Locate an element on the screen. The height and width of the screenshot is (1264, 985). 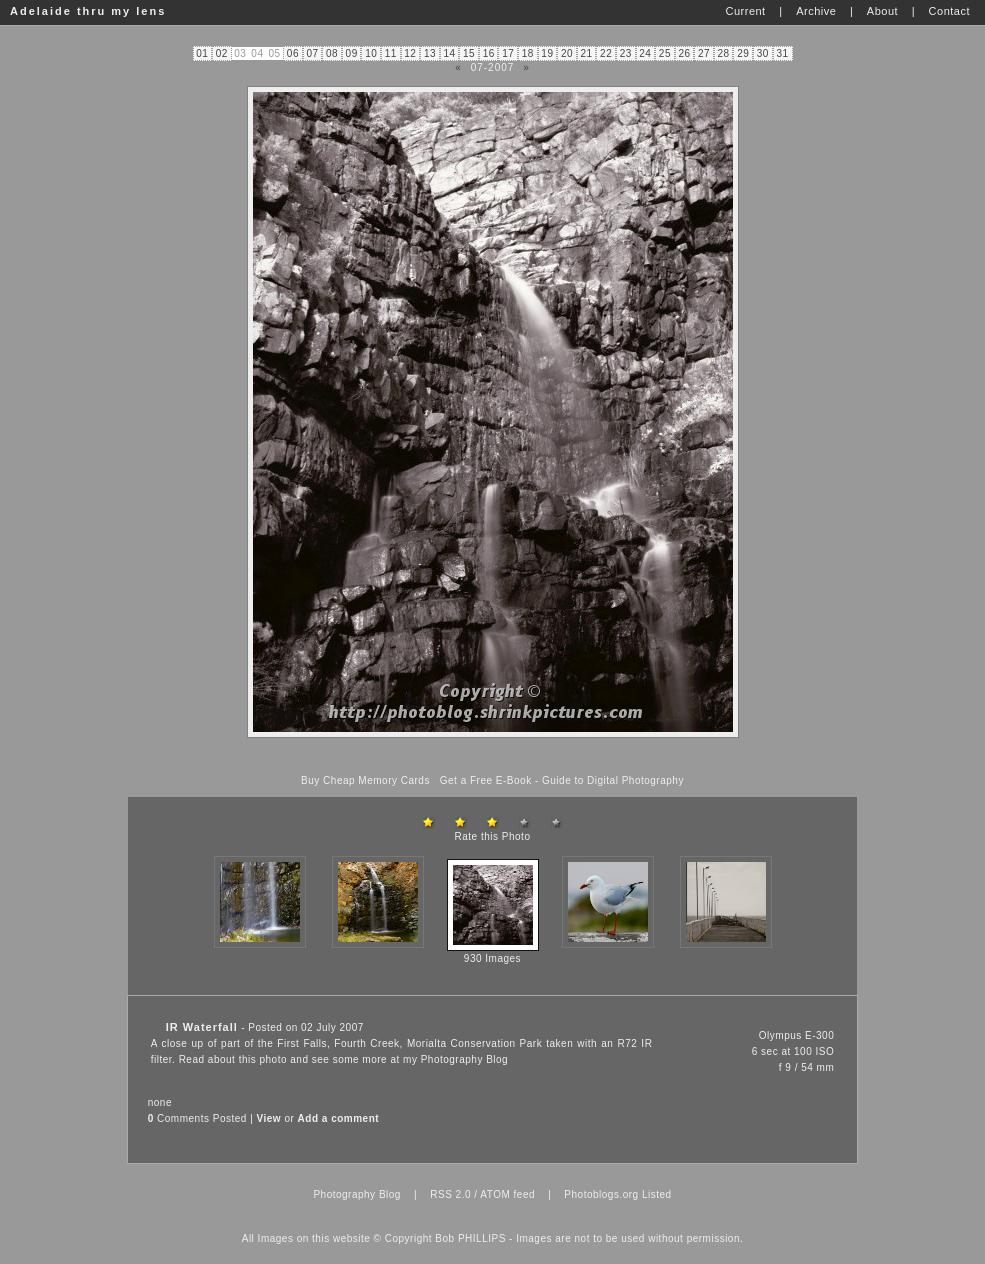
02 is located at coordinates (222, 53).